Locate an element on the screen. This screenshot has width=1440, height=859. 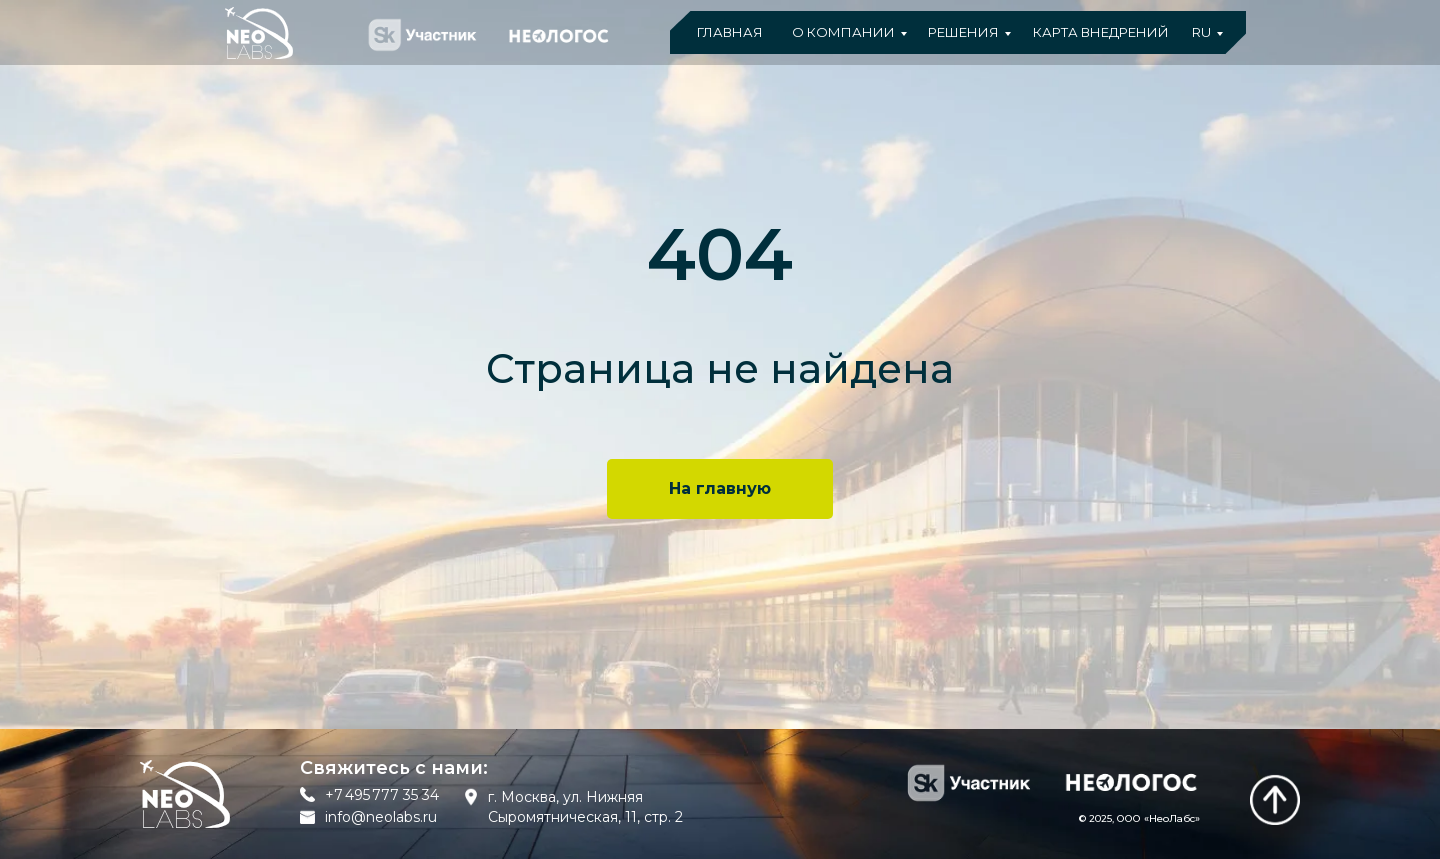
[img] is located at coordinates (1275, 800).